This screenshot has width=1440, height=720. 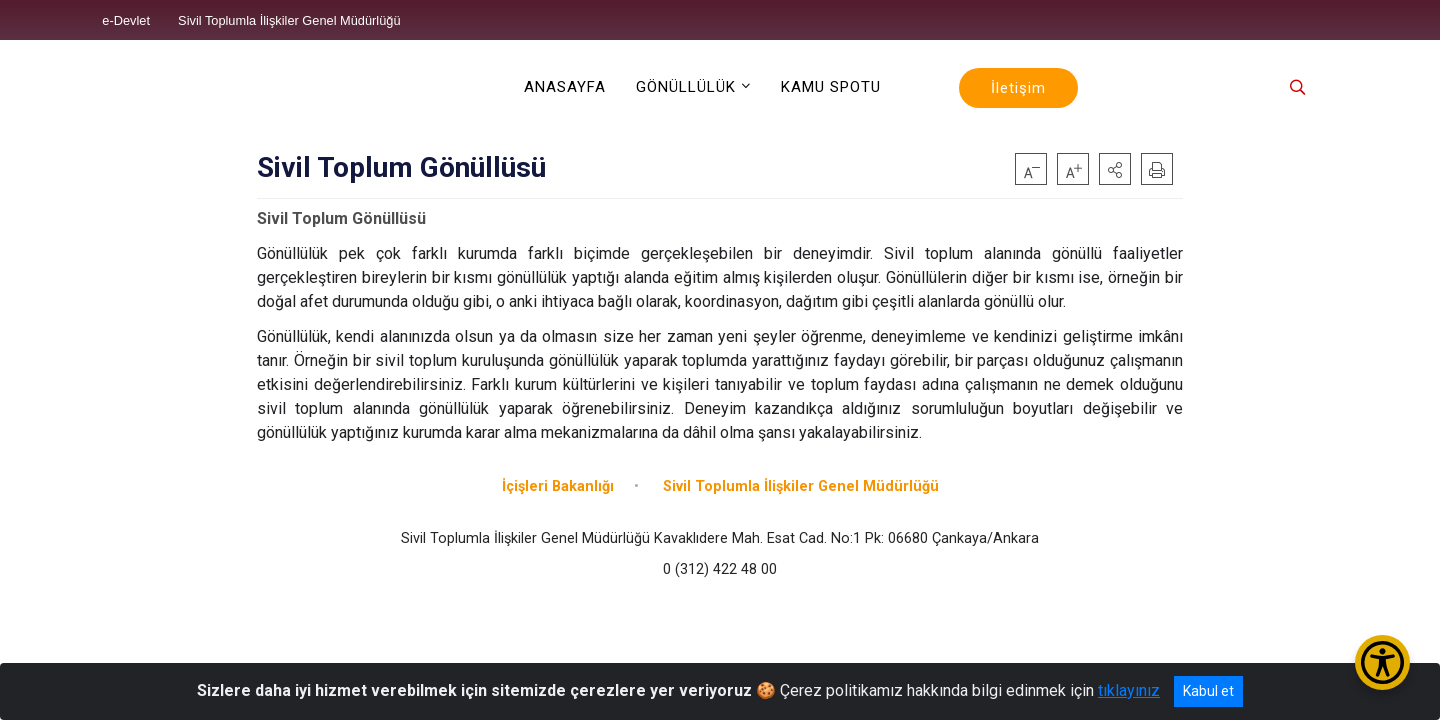 What do you see at coordinates (1208, 691) in the screenshot?
I see `Kabul et` at bounding box center [1208, 691].